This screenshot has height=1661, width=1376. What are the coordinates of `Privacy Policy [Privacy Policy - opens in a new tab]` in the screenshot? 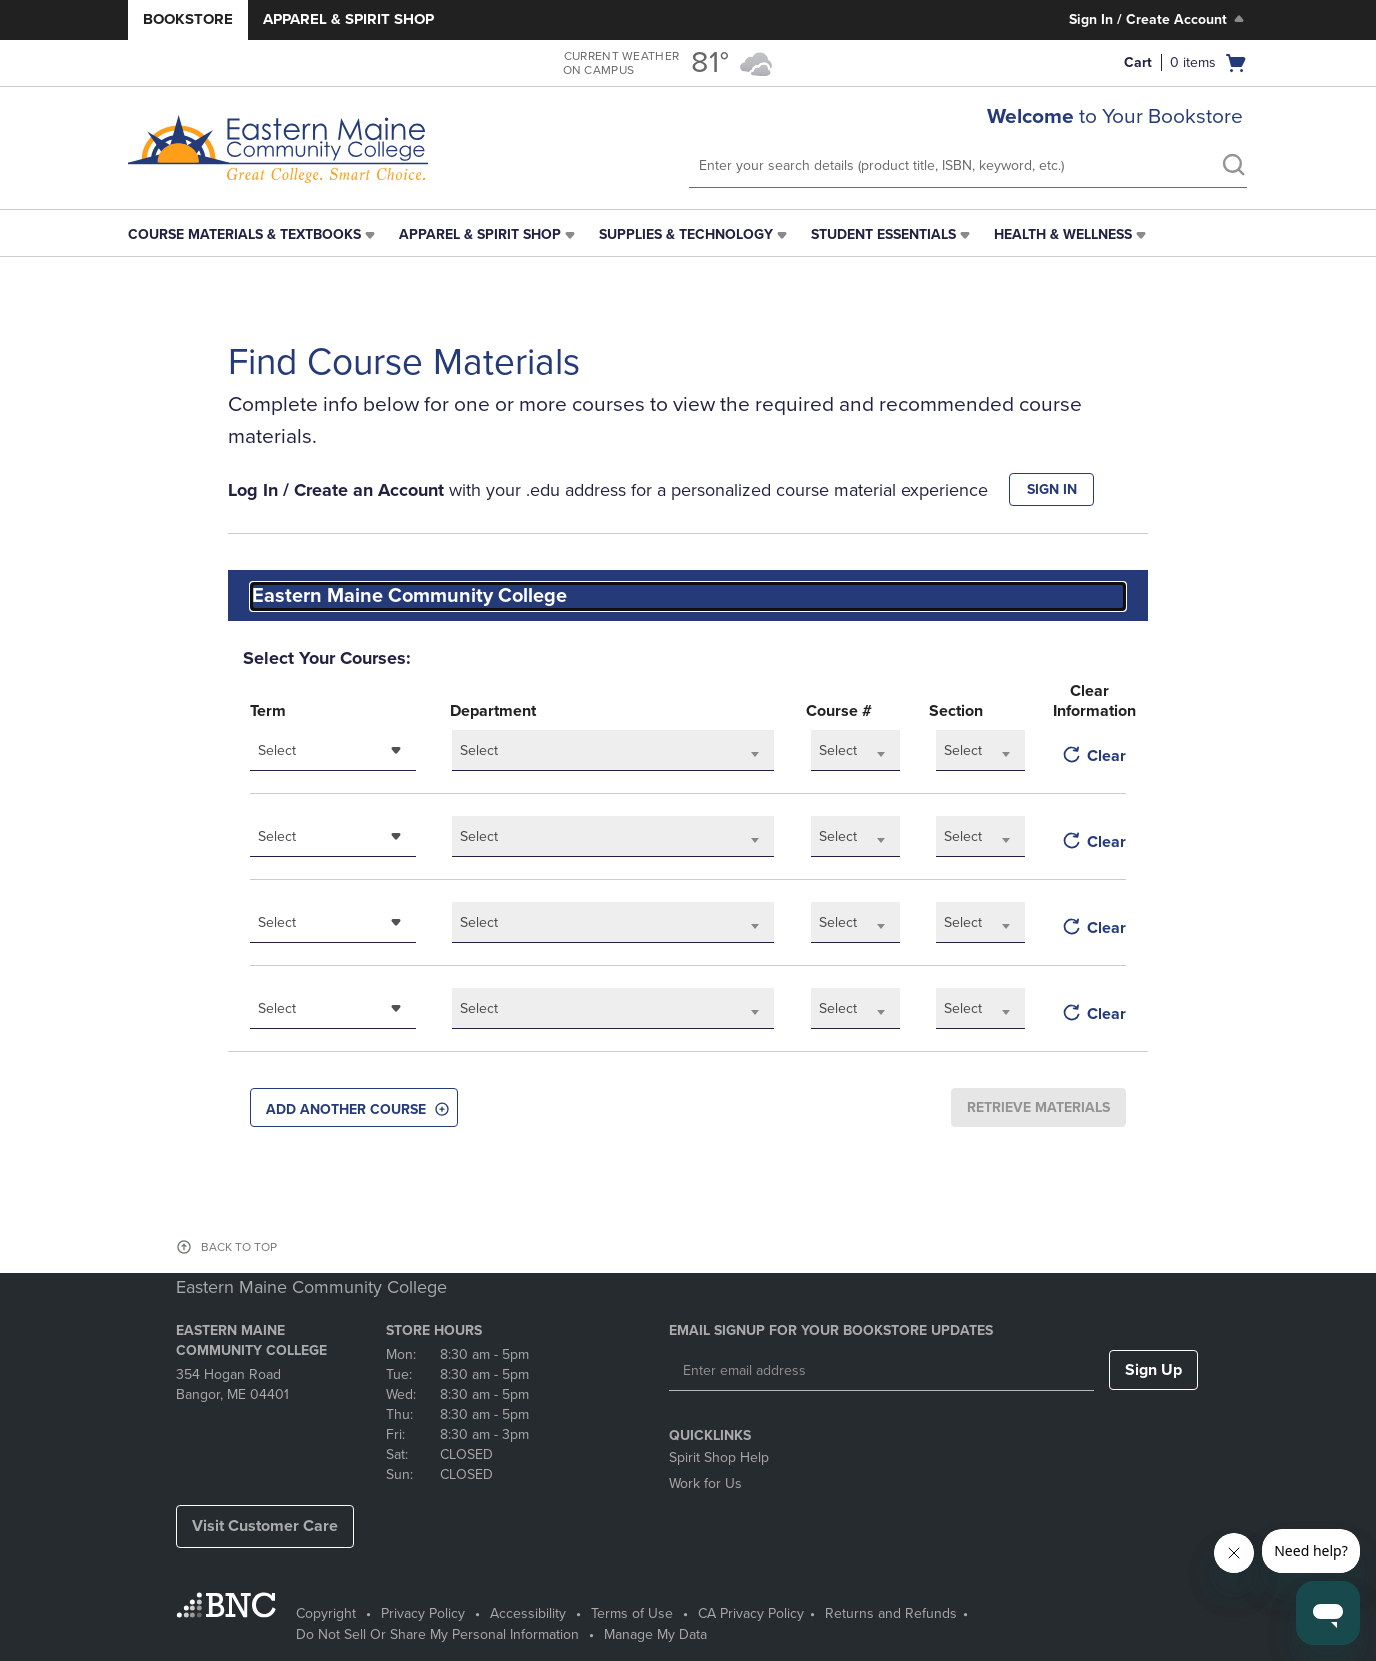 It's located at (423, 1613).